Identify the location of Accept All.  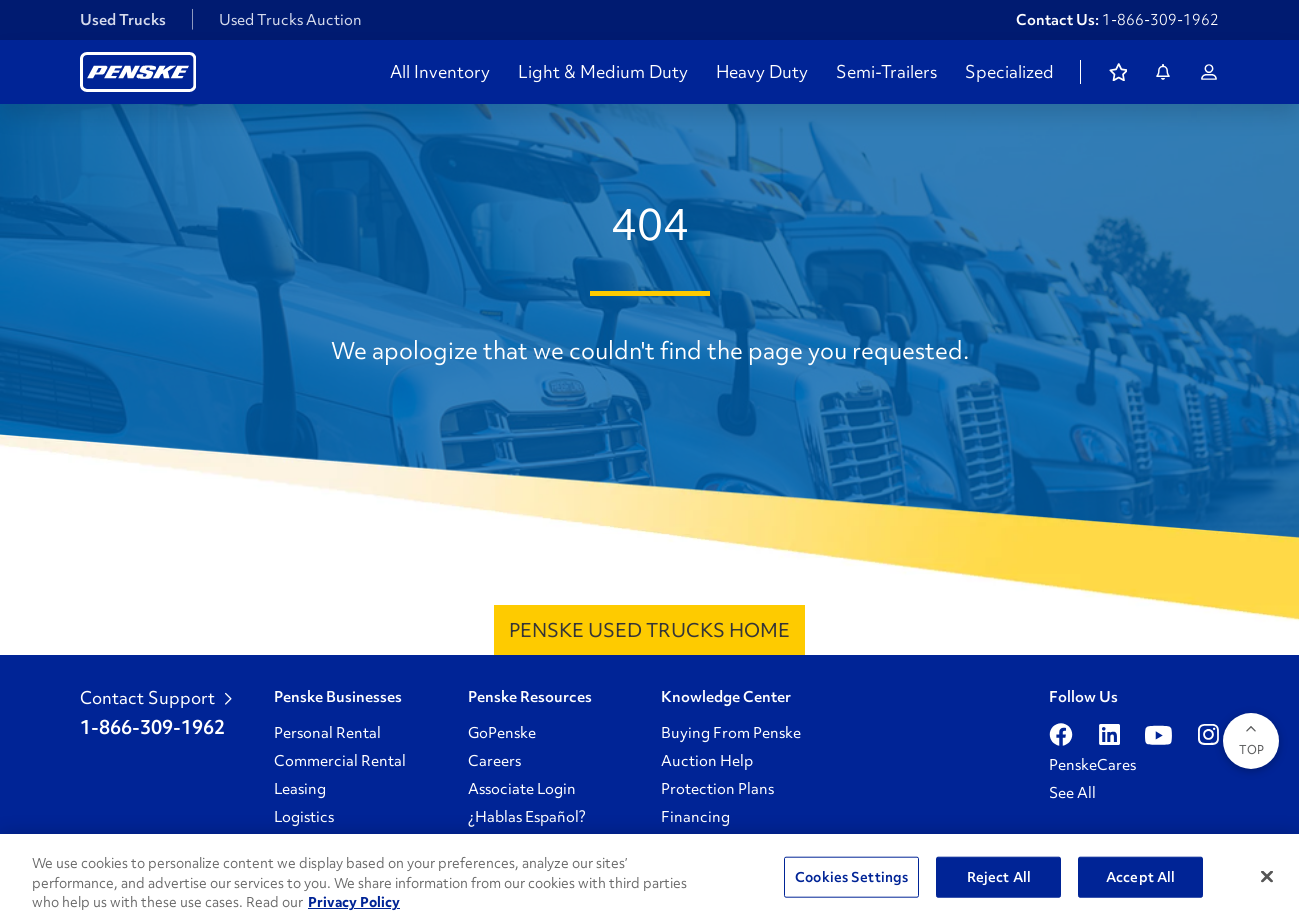
(1140, 876).